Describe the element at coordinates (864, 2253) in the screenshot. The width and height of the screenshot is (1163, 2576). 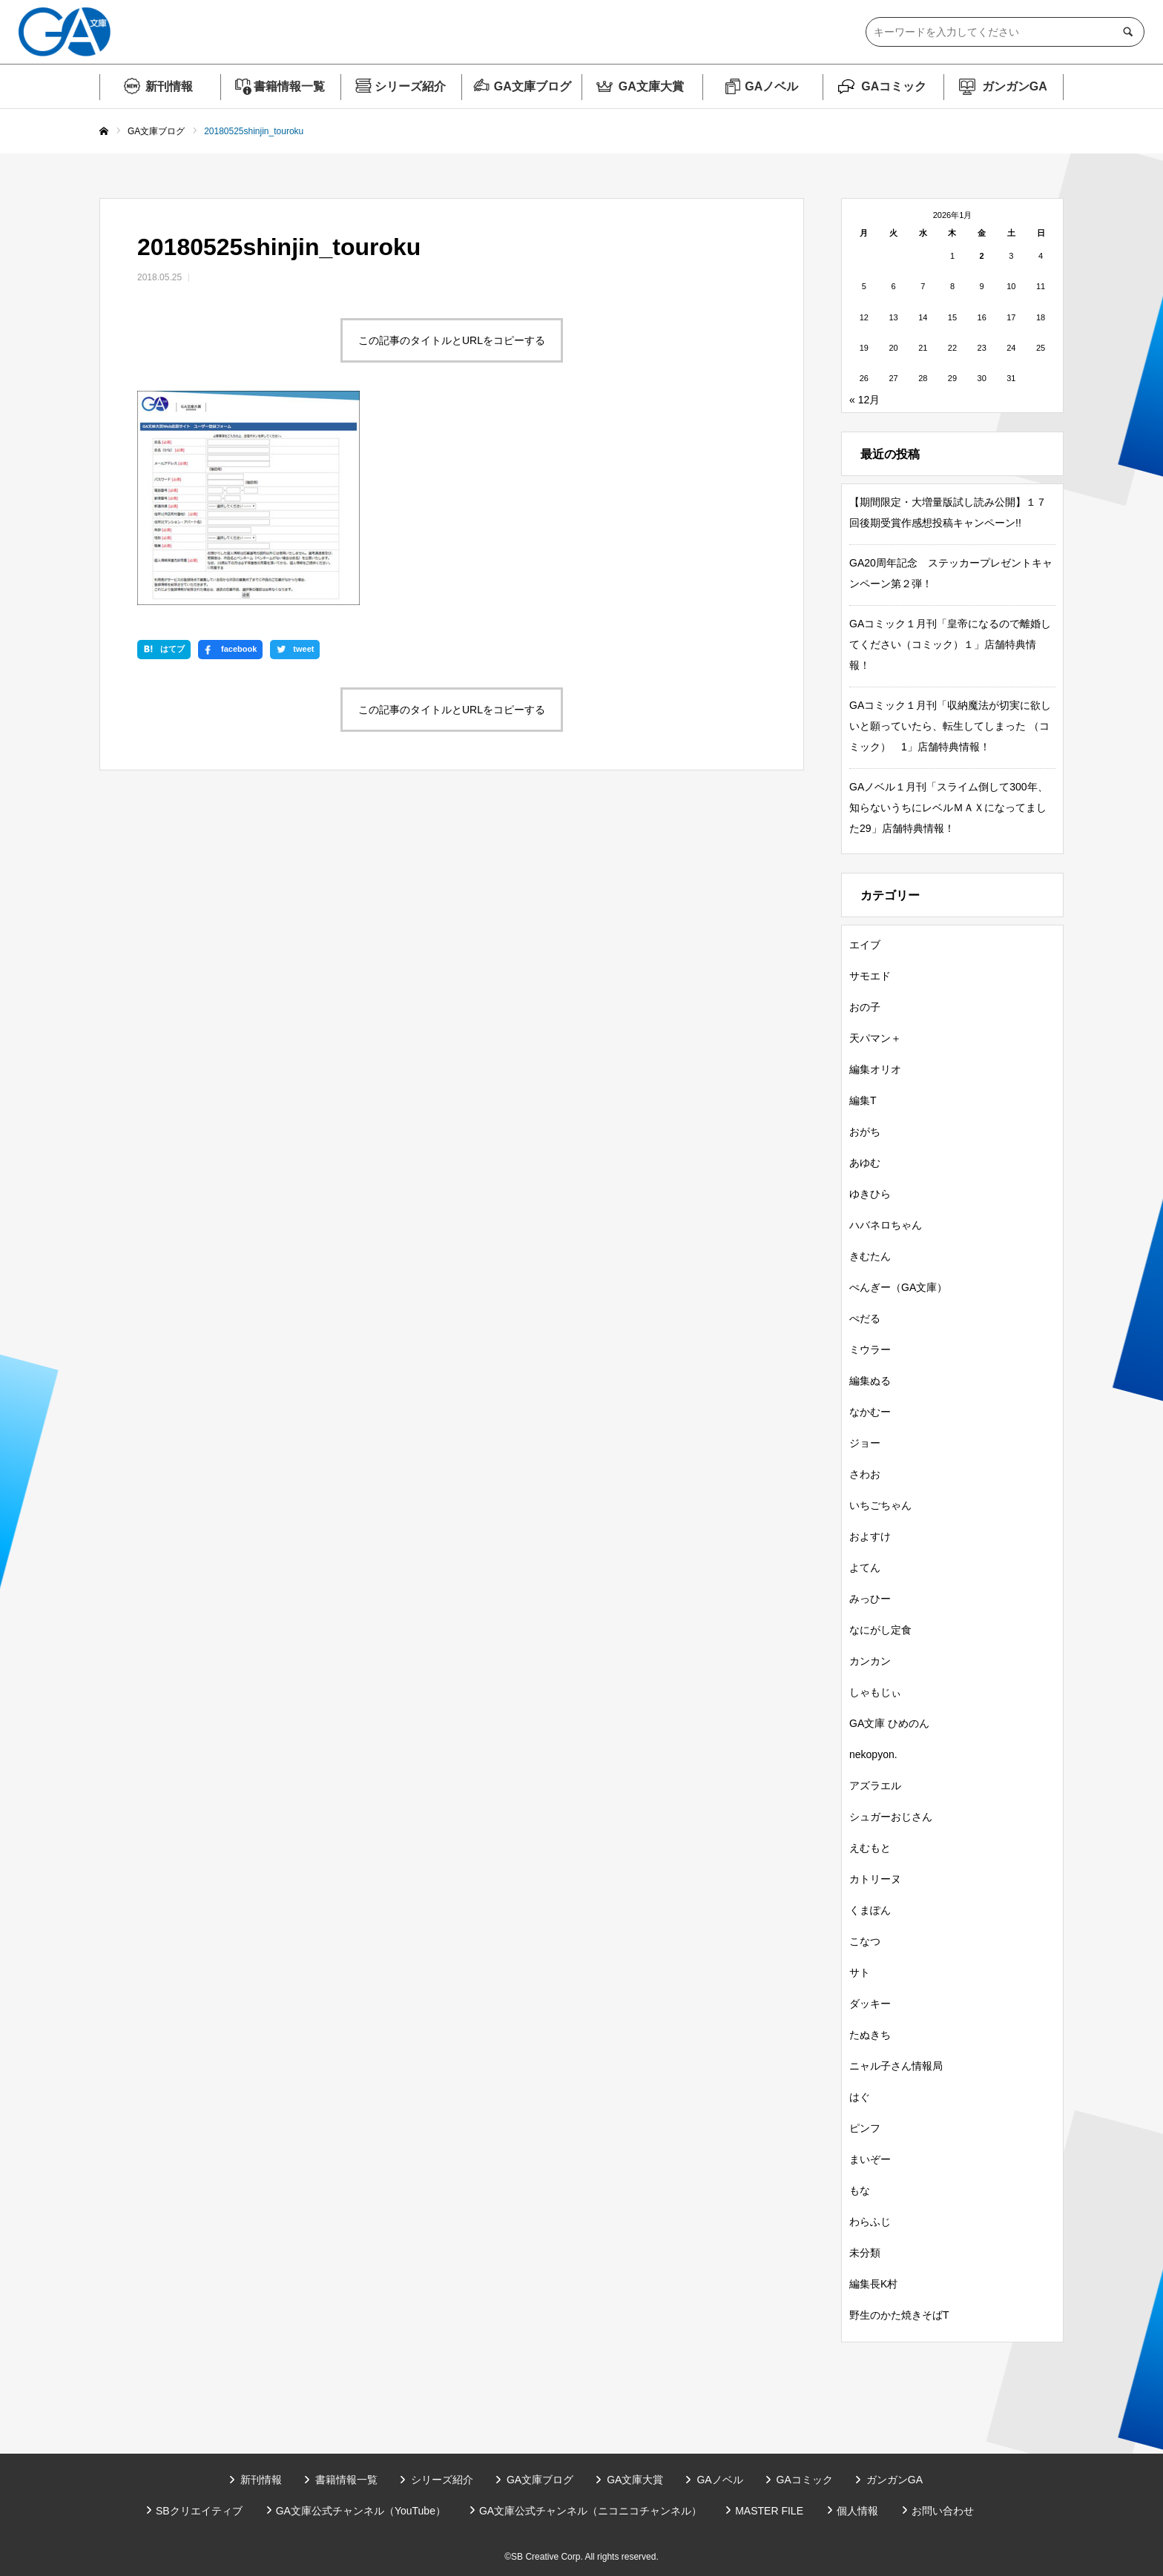
I see `未分類` at that location.